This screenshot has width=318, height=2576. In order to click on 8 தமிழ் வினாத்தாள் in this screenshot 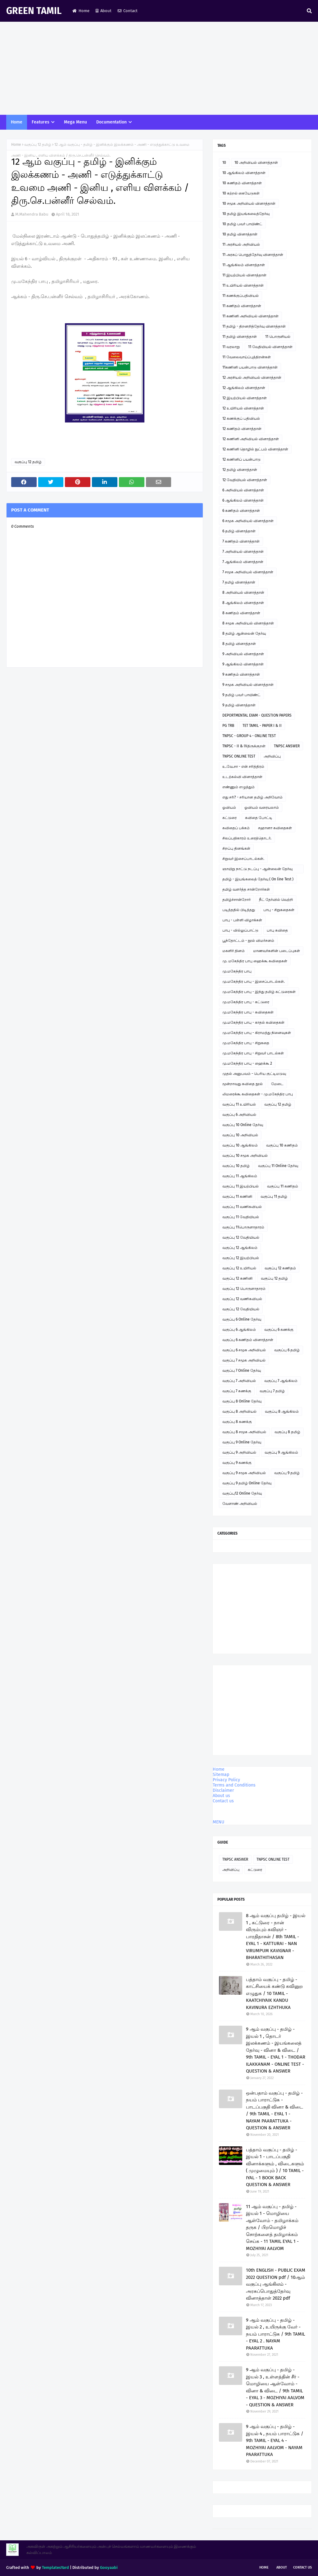, I will do `click(239, 644)`.